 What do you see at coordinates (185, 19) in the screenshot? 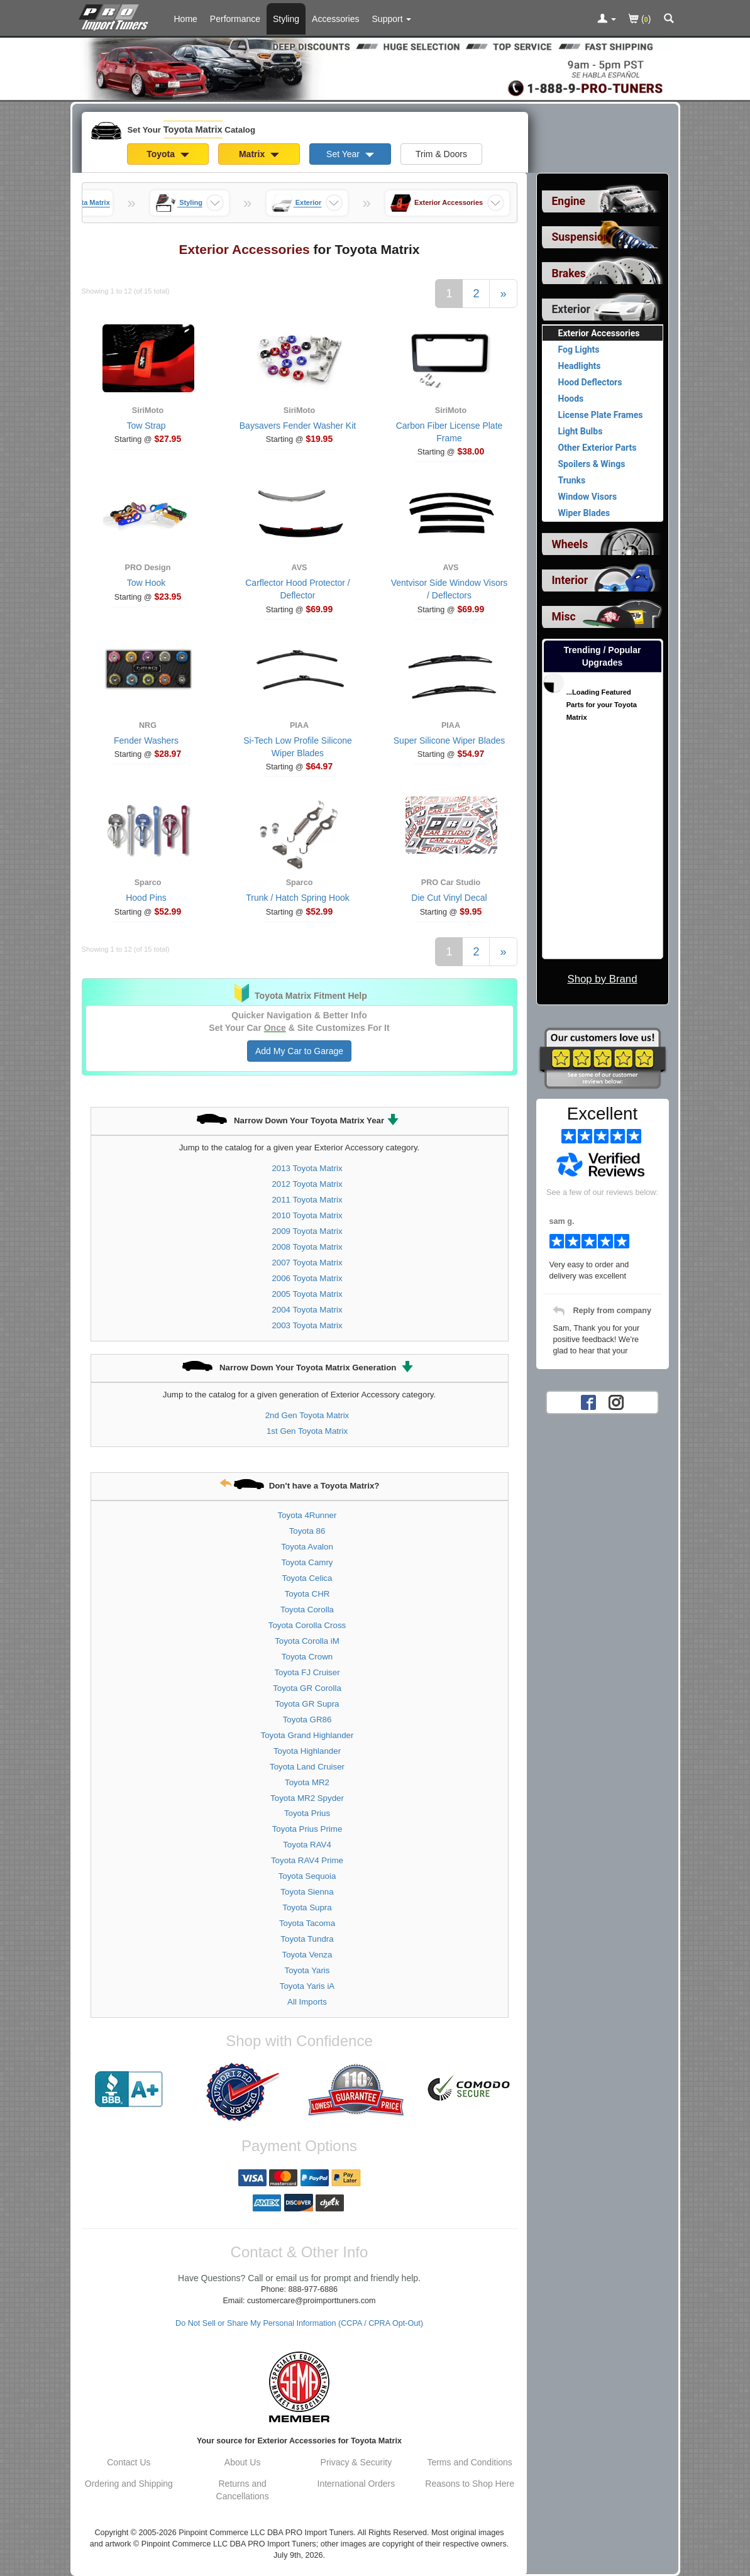
I see `Home [Home Page For Toyota Matrix]` at bounding box center [185, 19].